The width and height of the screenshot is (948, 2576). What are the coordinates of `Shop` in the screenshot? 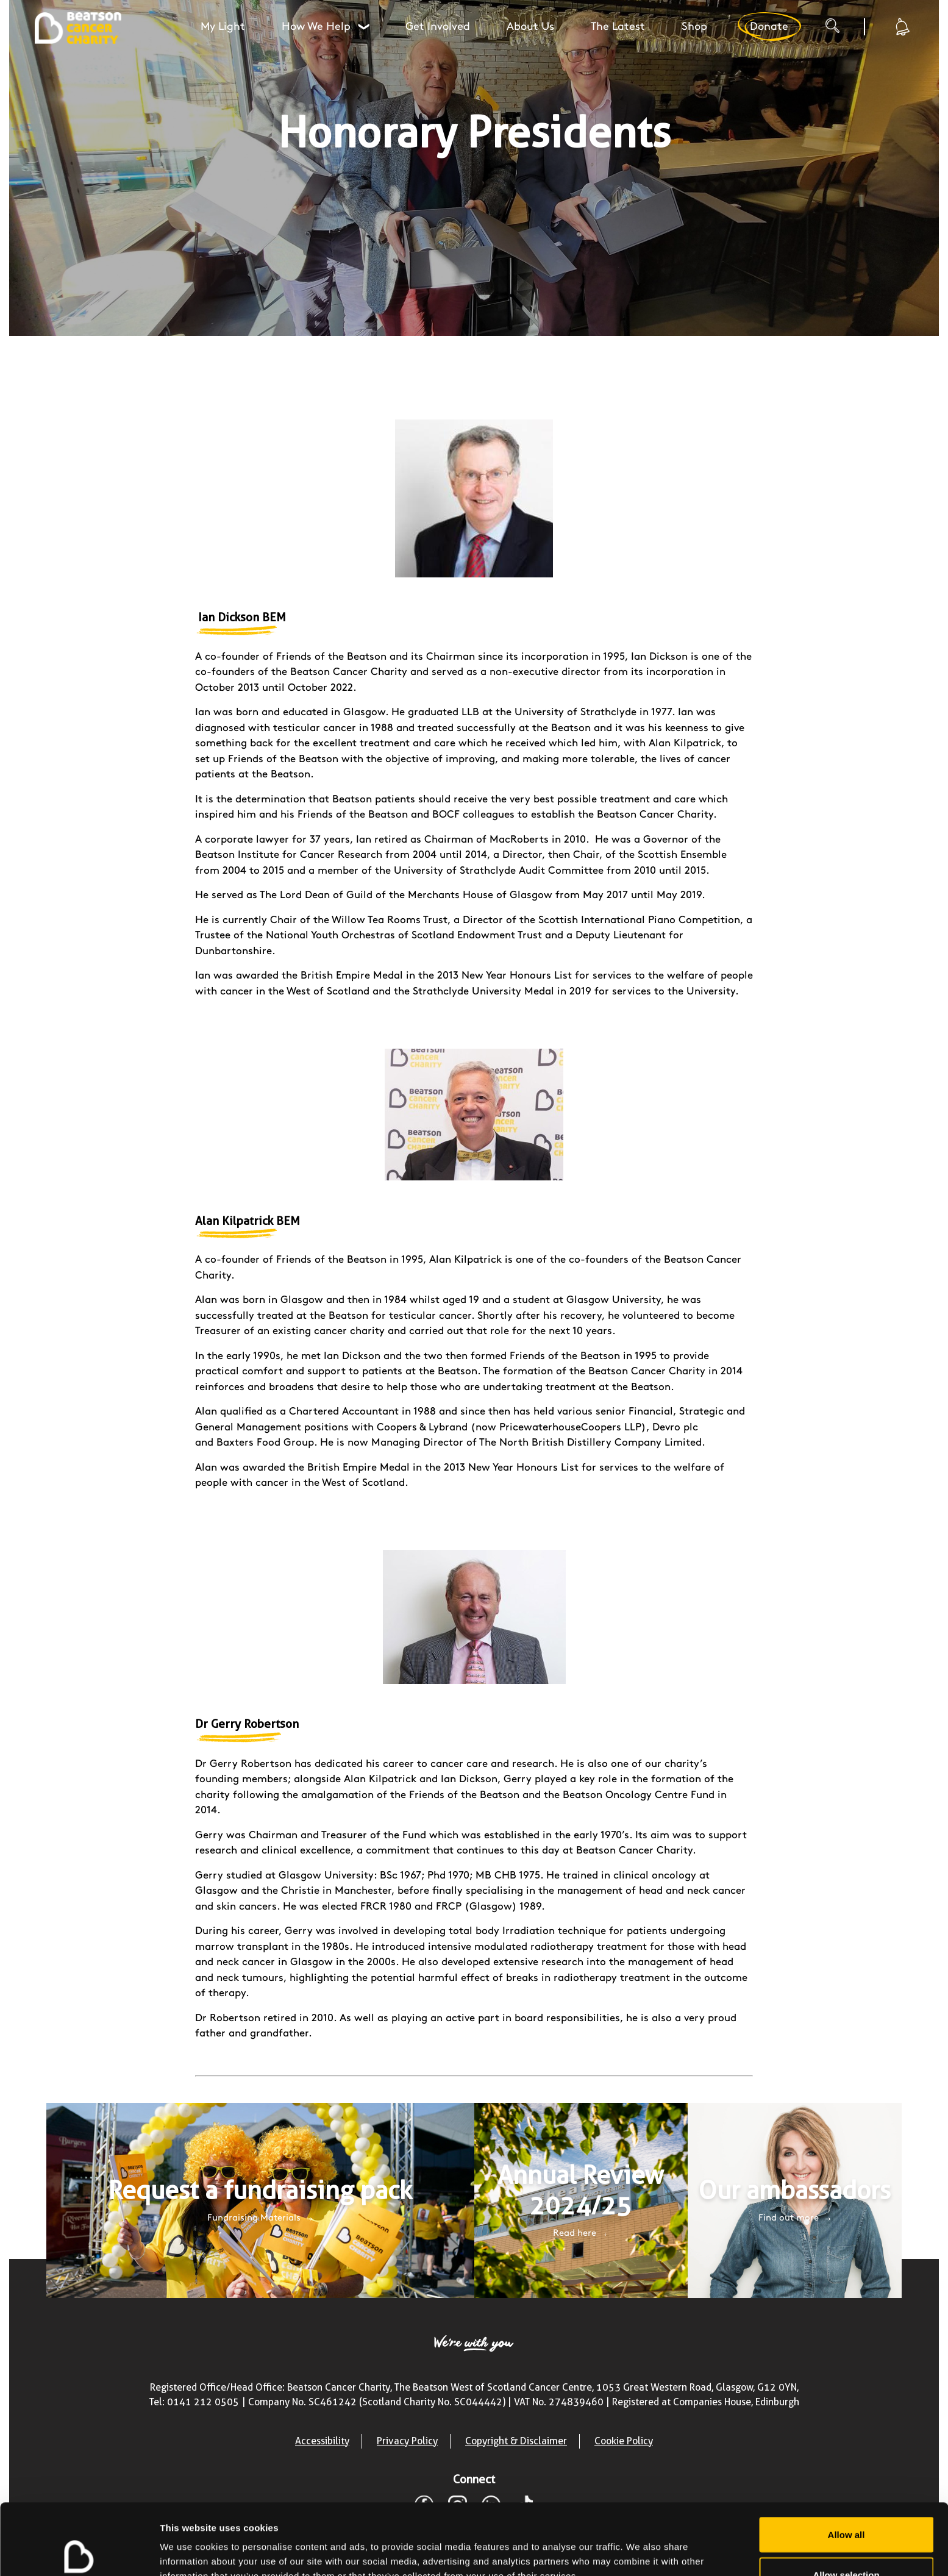 It's located at (694, 26).